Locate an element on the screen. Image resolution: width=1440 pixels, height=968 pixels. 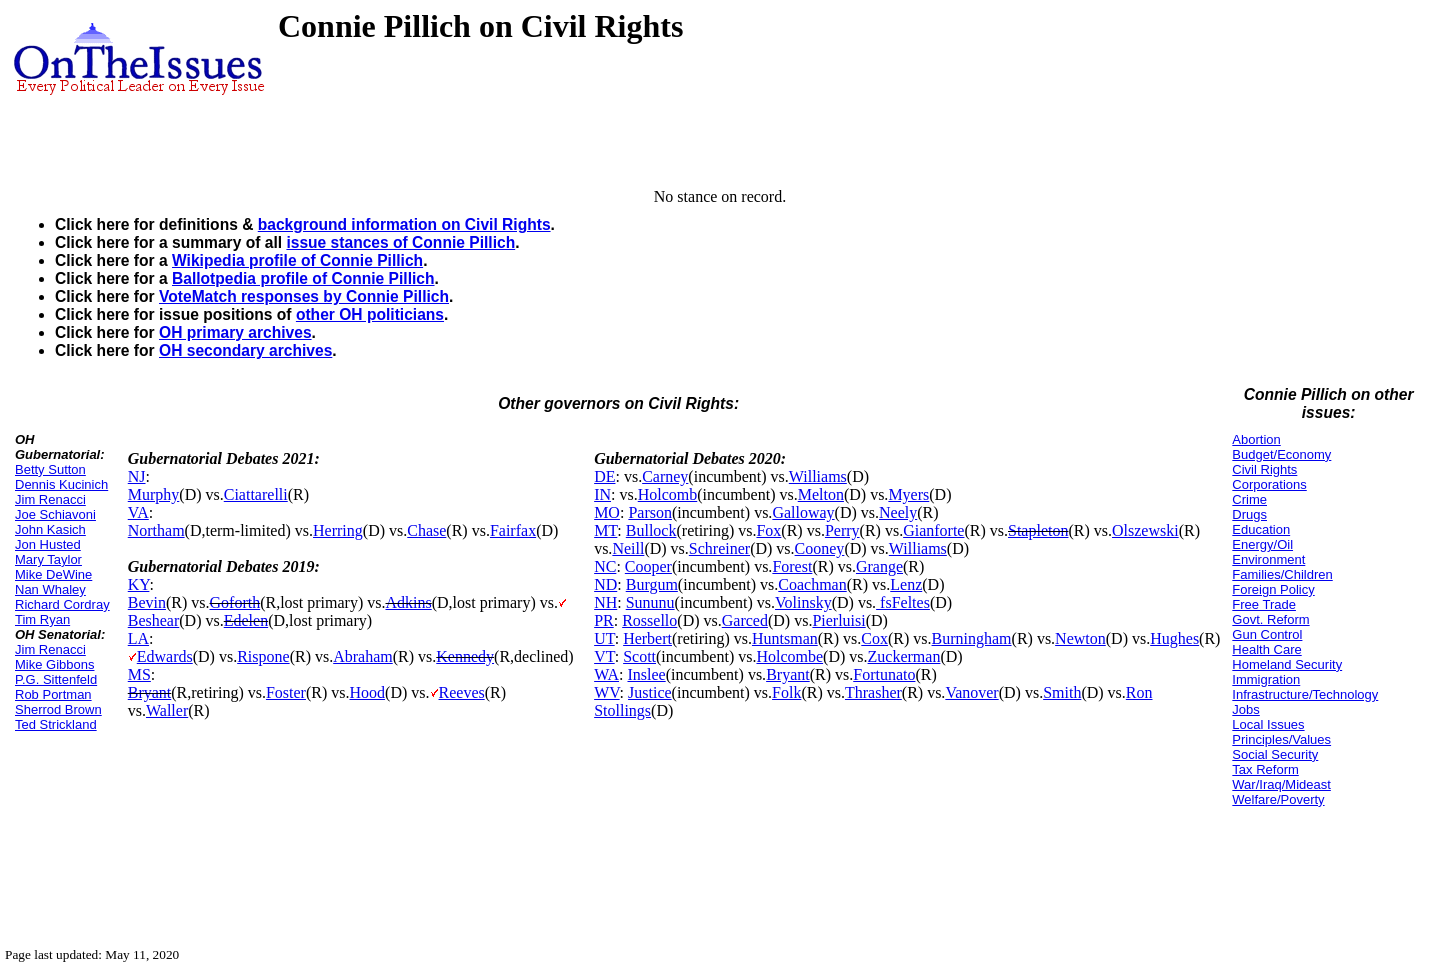
Fox is located at coordinates (768, 530).